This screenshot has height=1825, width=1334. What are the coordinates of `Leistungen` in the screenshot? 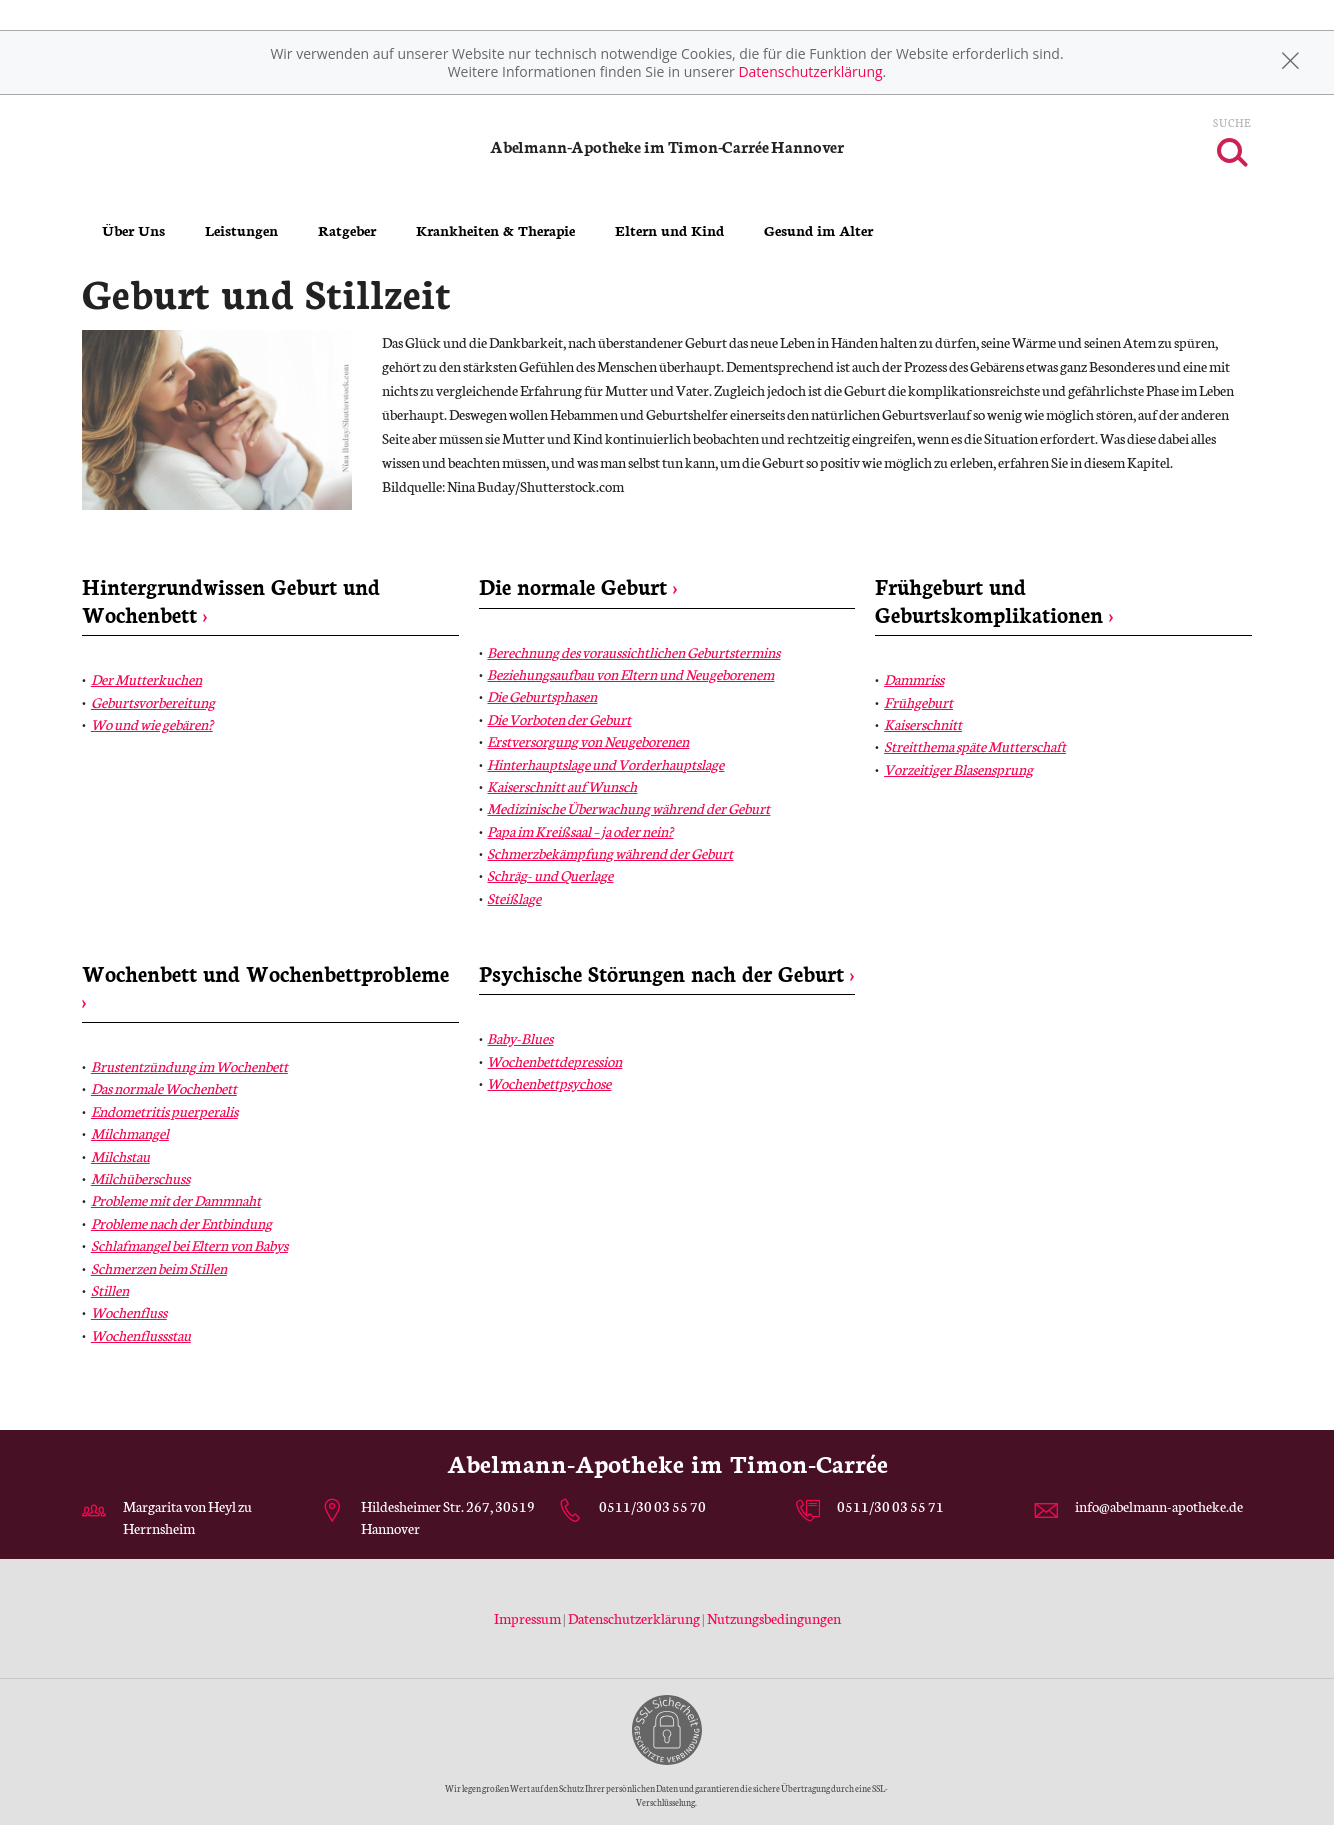 It's located at (241, 230).